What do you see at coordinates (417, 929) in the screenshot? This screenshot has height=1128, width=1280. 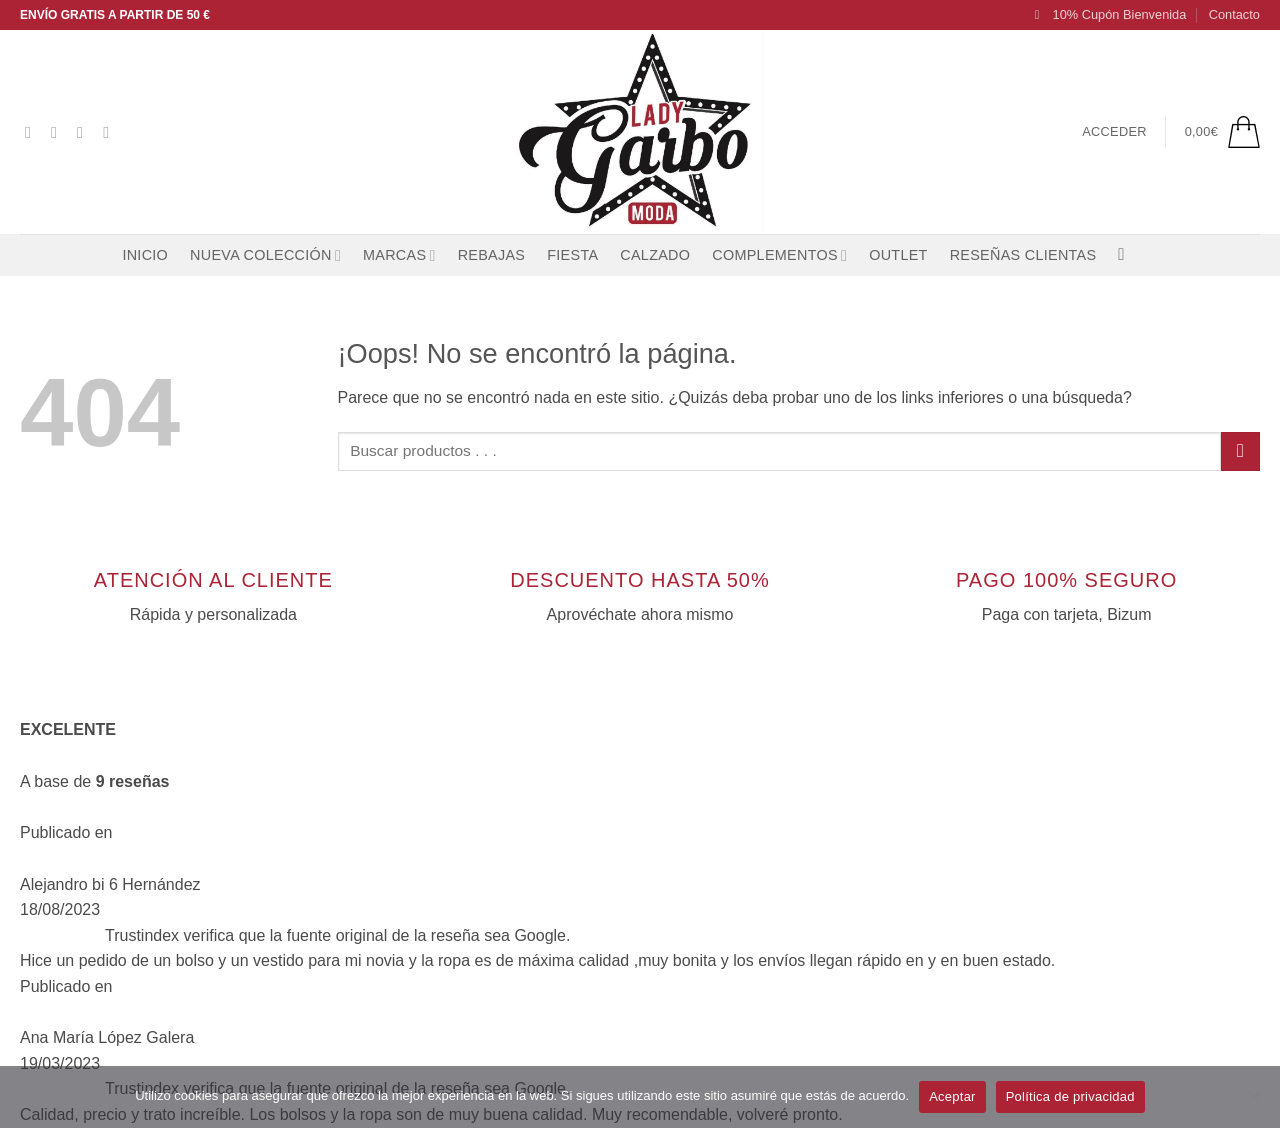 I see `Envíos y devoluciones` at bounding box center [417, 929].